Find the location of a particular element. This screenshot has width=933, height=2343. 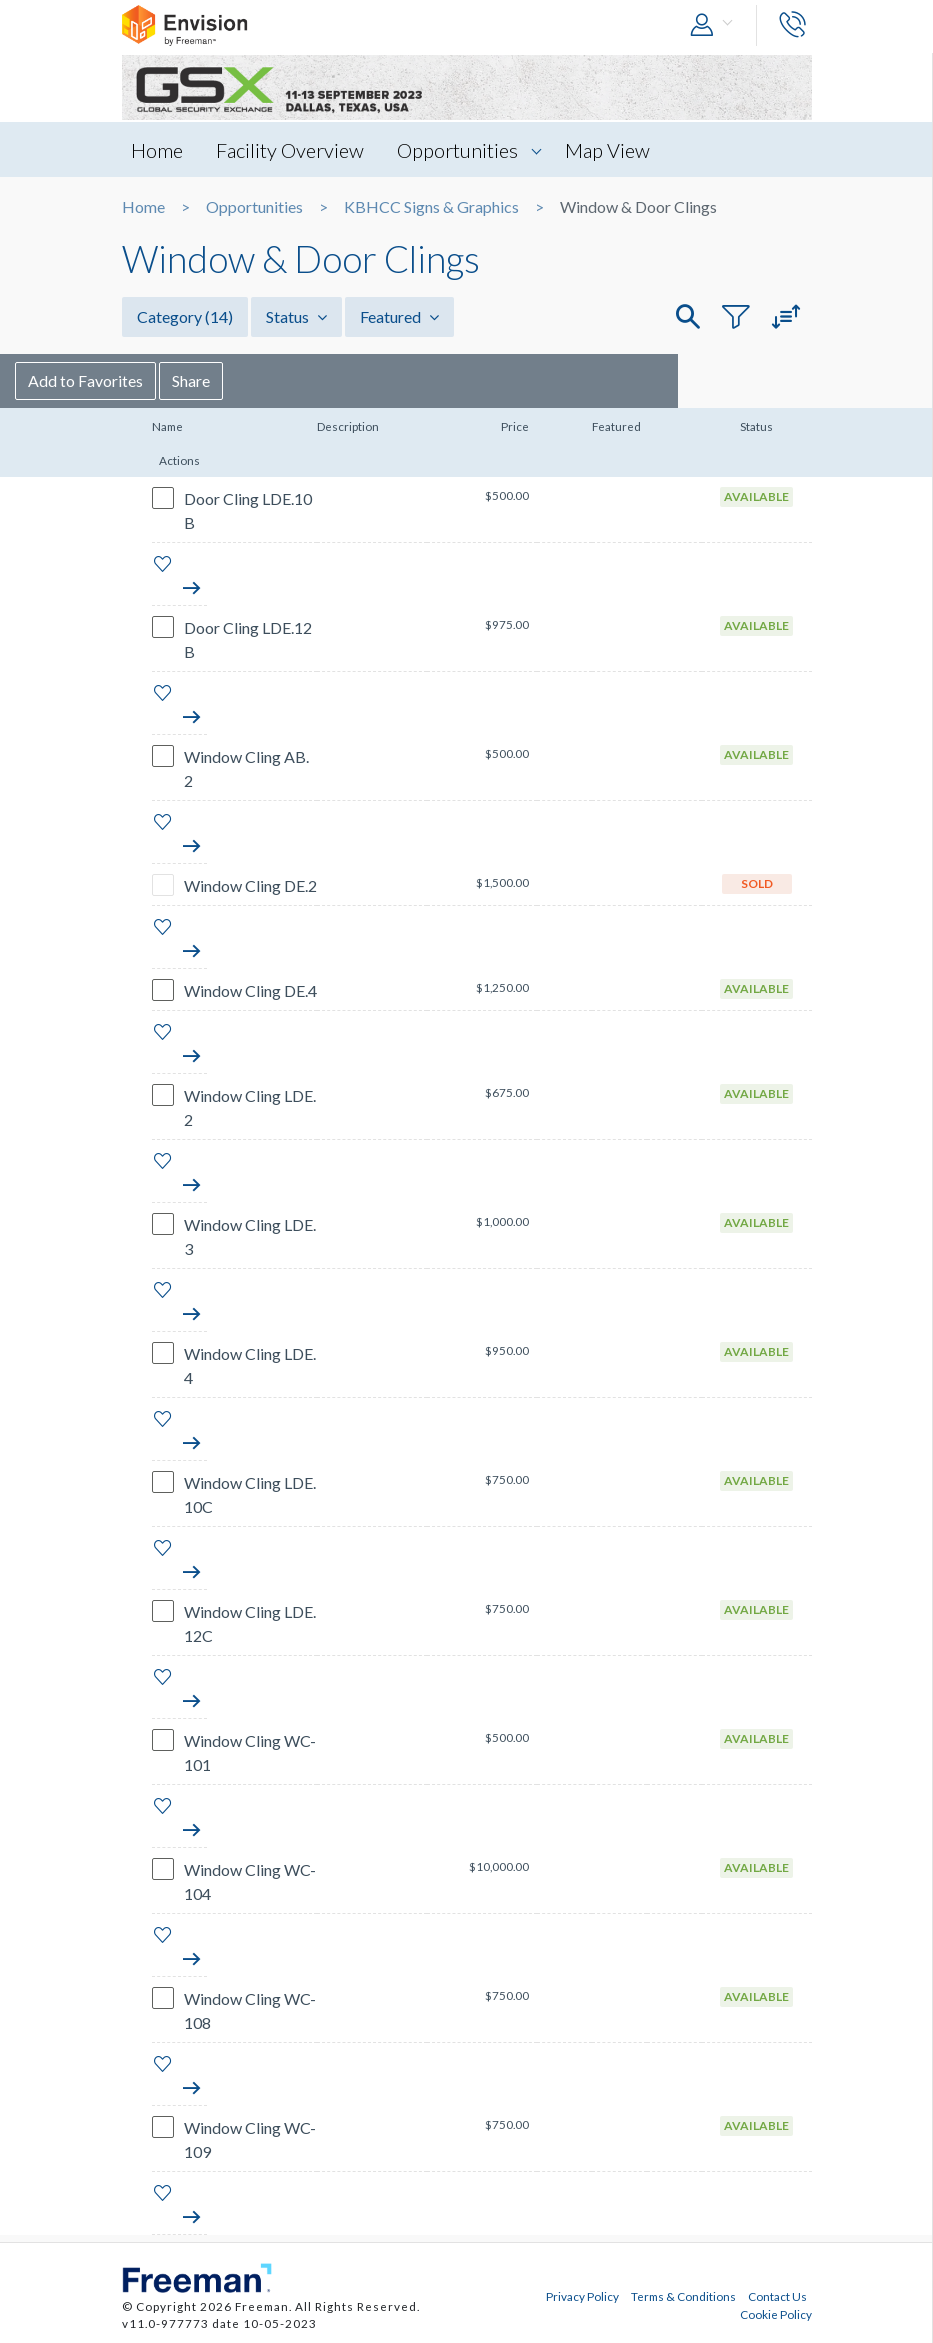

Cookie Policy is located at coordinates (776, 2314).